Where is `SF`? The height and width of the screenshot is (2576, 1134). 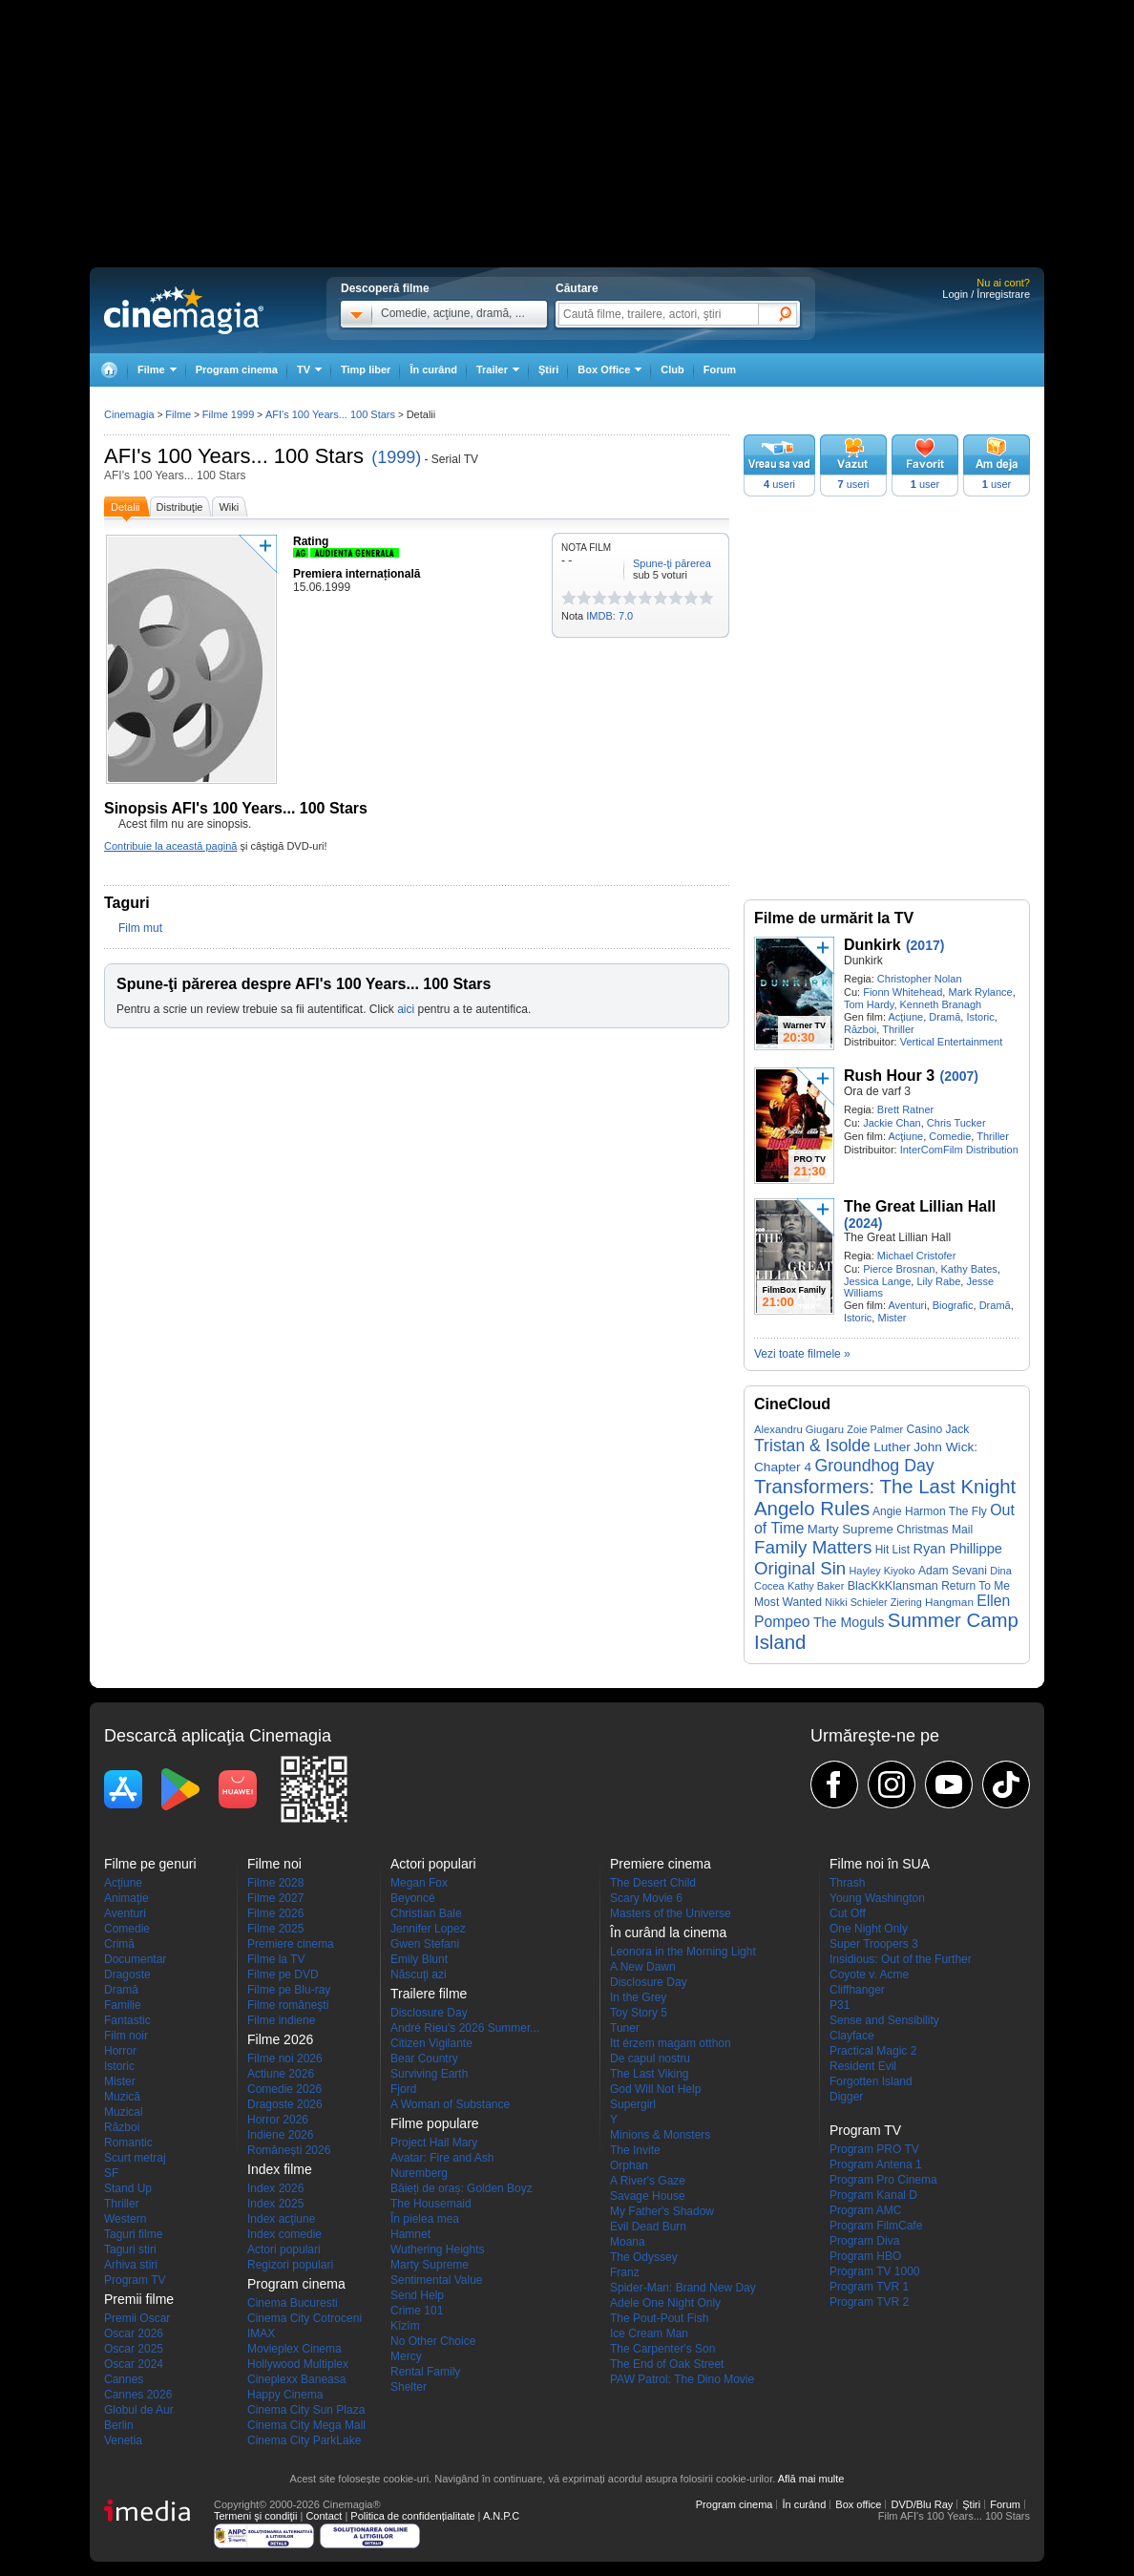 SF is located at coordinates (111, 2173).